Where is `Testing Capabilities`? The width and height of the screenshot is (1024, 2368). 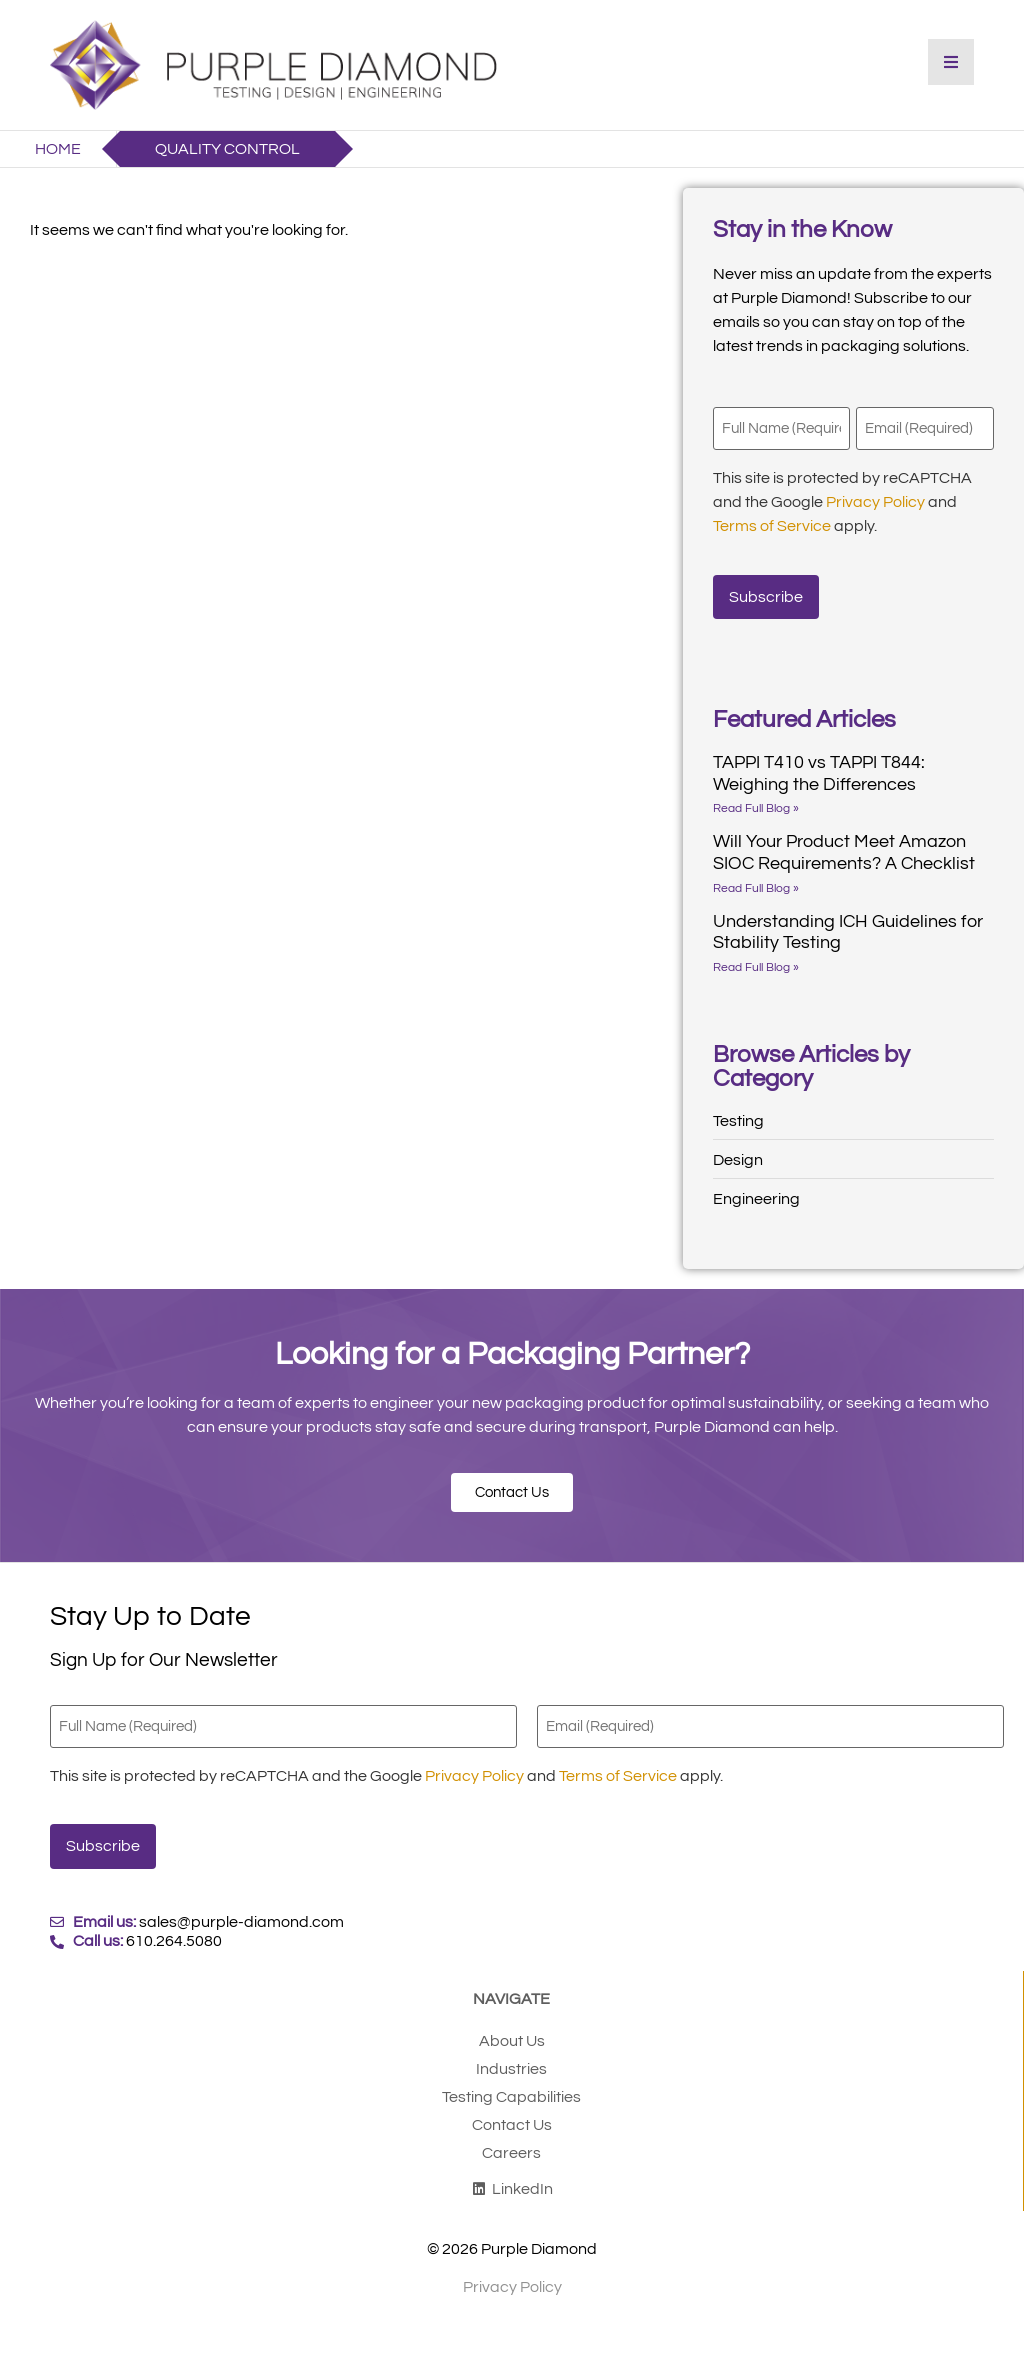 Testing Capabilities is located at coordinates (511, 2083).